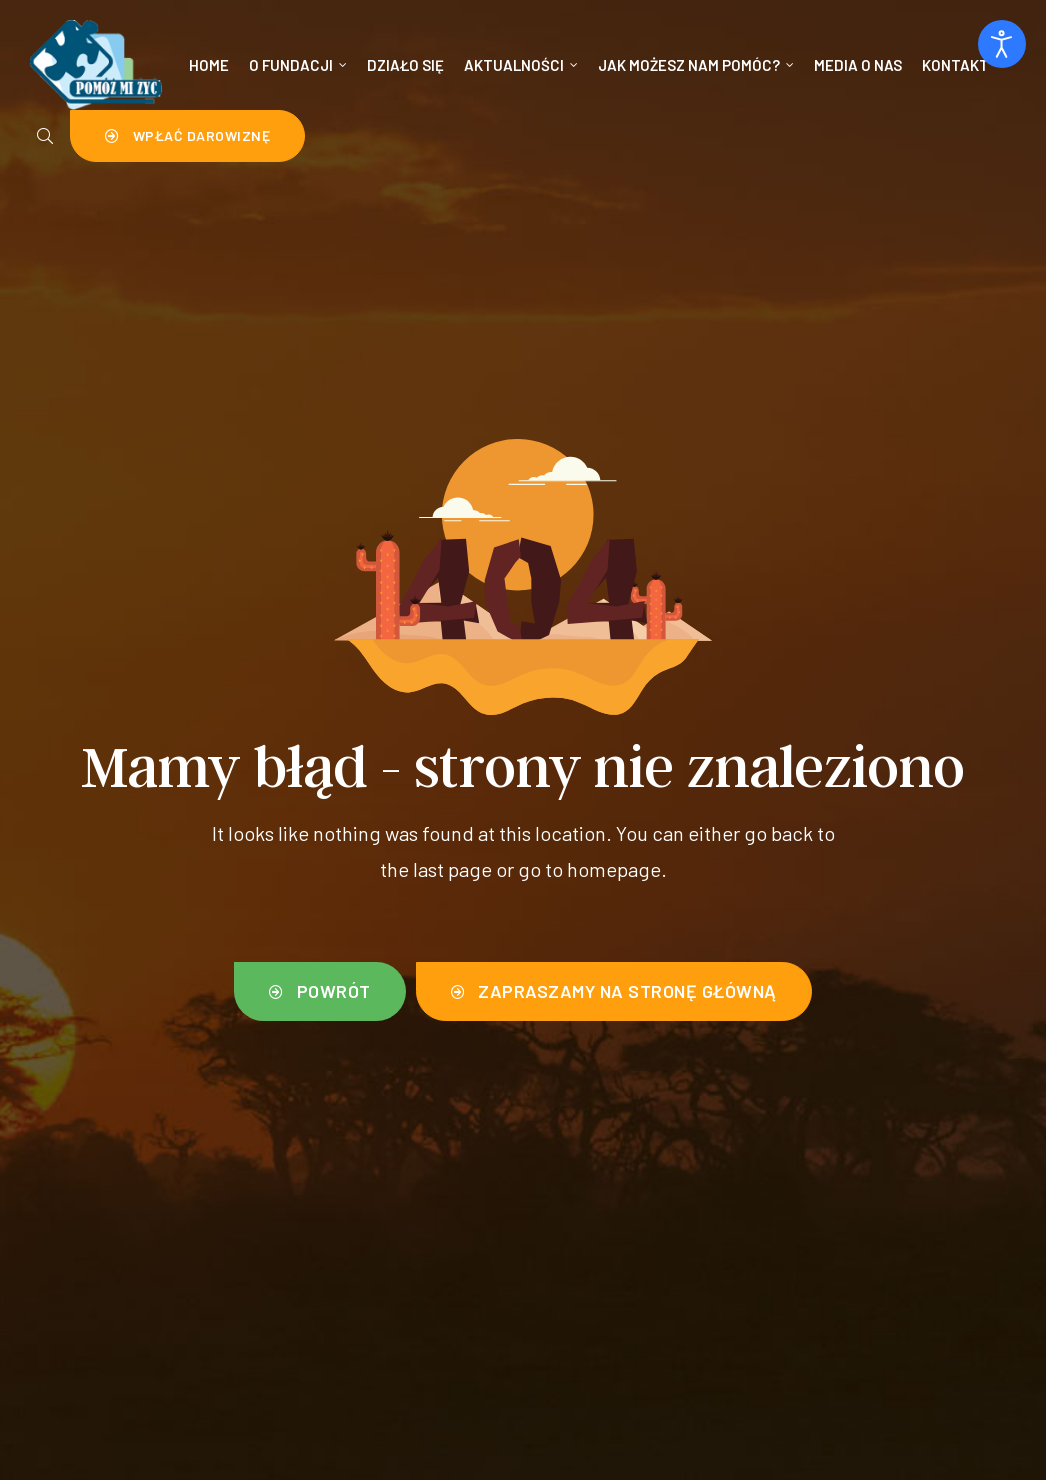 The image size is (1046, 1480). What do you see at coordinates (187, 136) in the screenshot?
I see `[button]` at bounding box center [187, 136].